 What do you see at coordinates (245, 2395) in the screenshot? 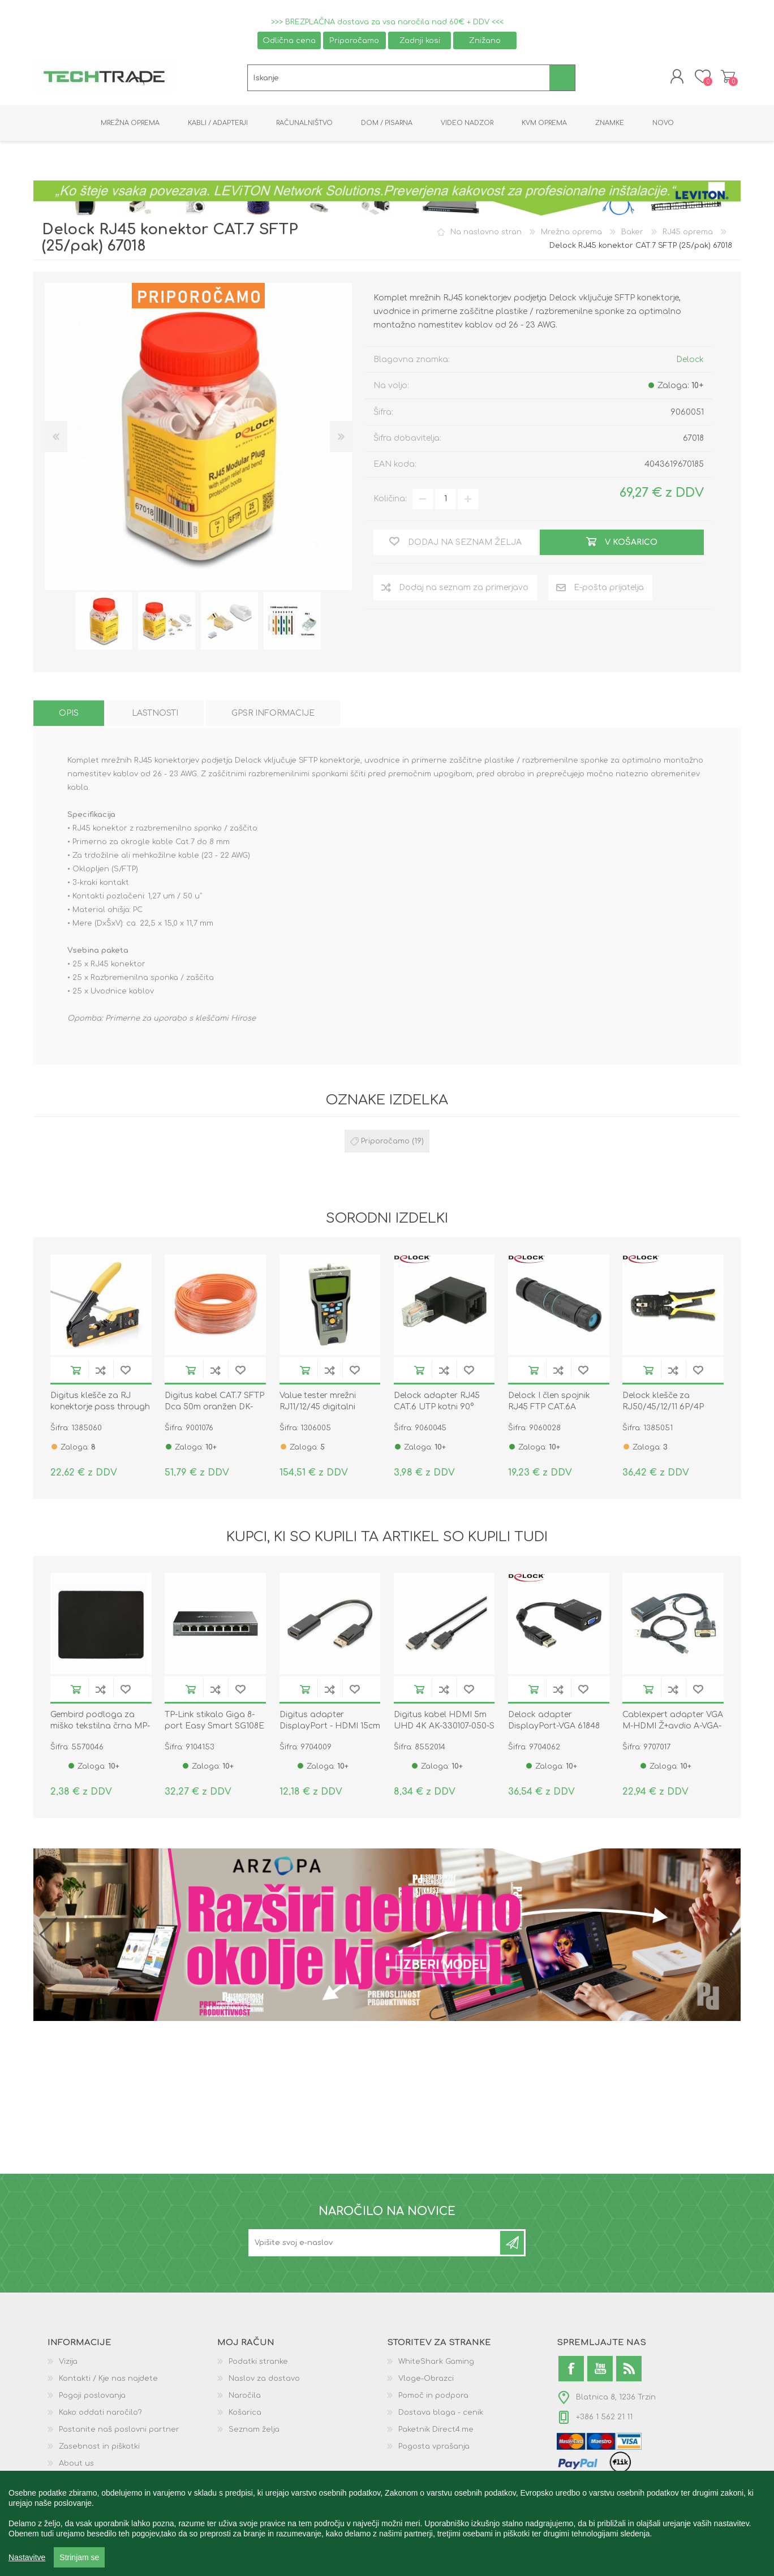
I see `Naročila` at bounding box center [245, 2395].